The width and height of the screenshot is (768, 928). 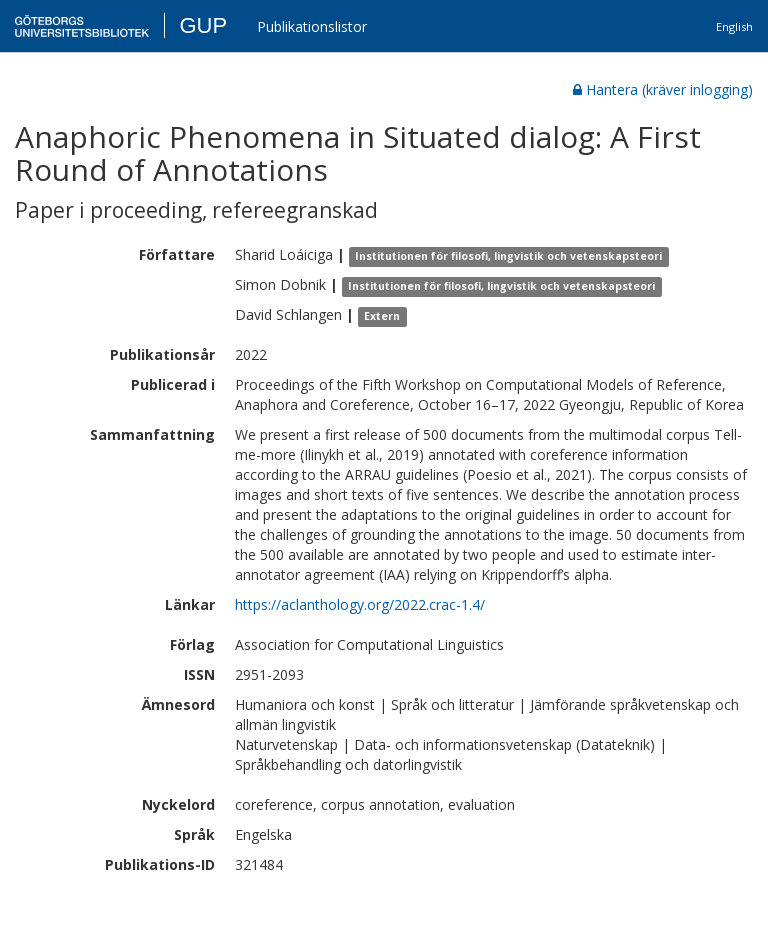 What do you see at coordinates (203, 25) in the screenshot?
I see `GUP` at bounding box center [203, 25].